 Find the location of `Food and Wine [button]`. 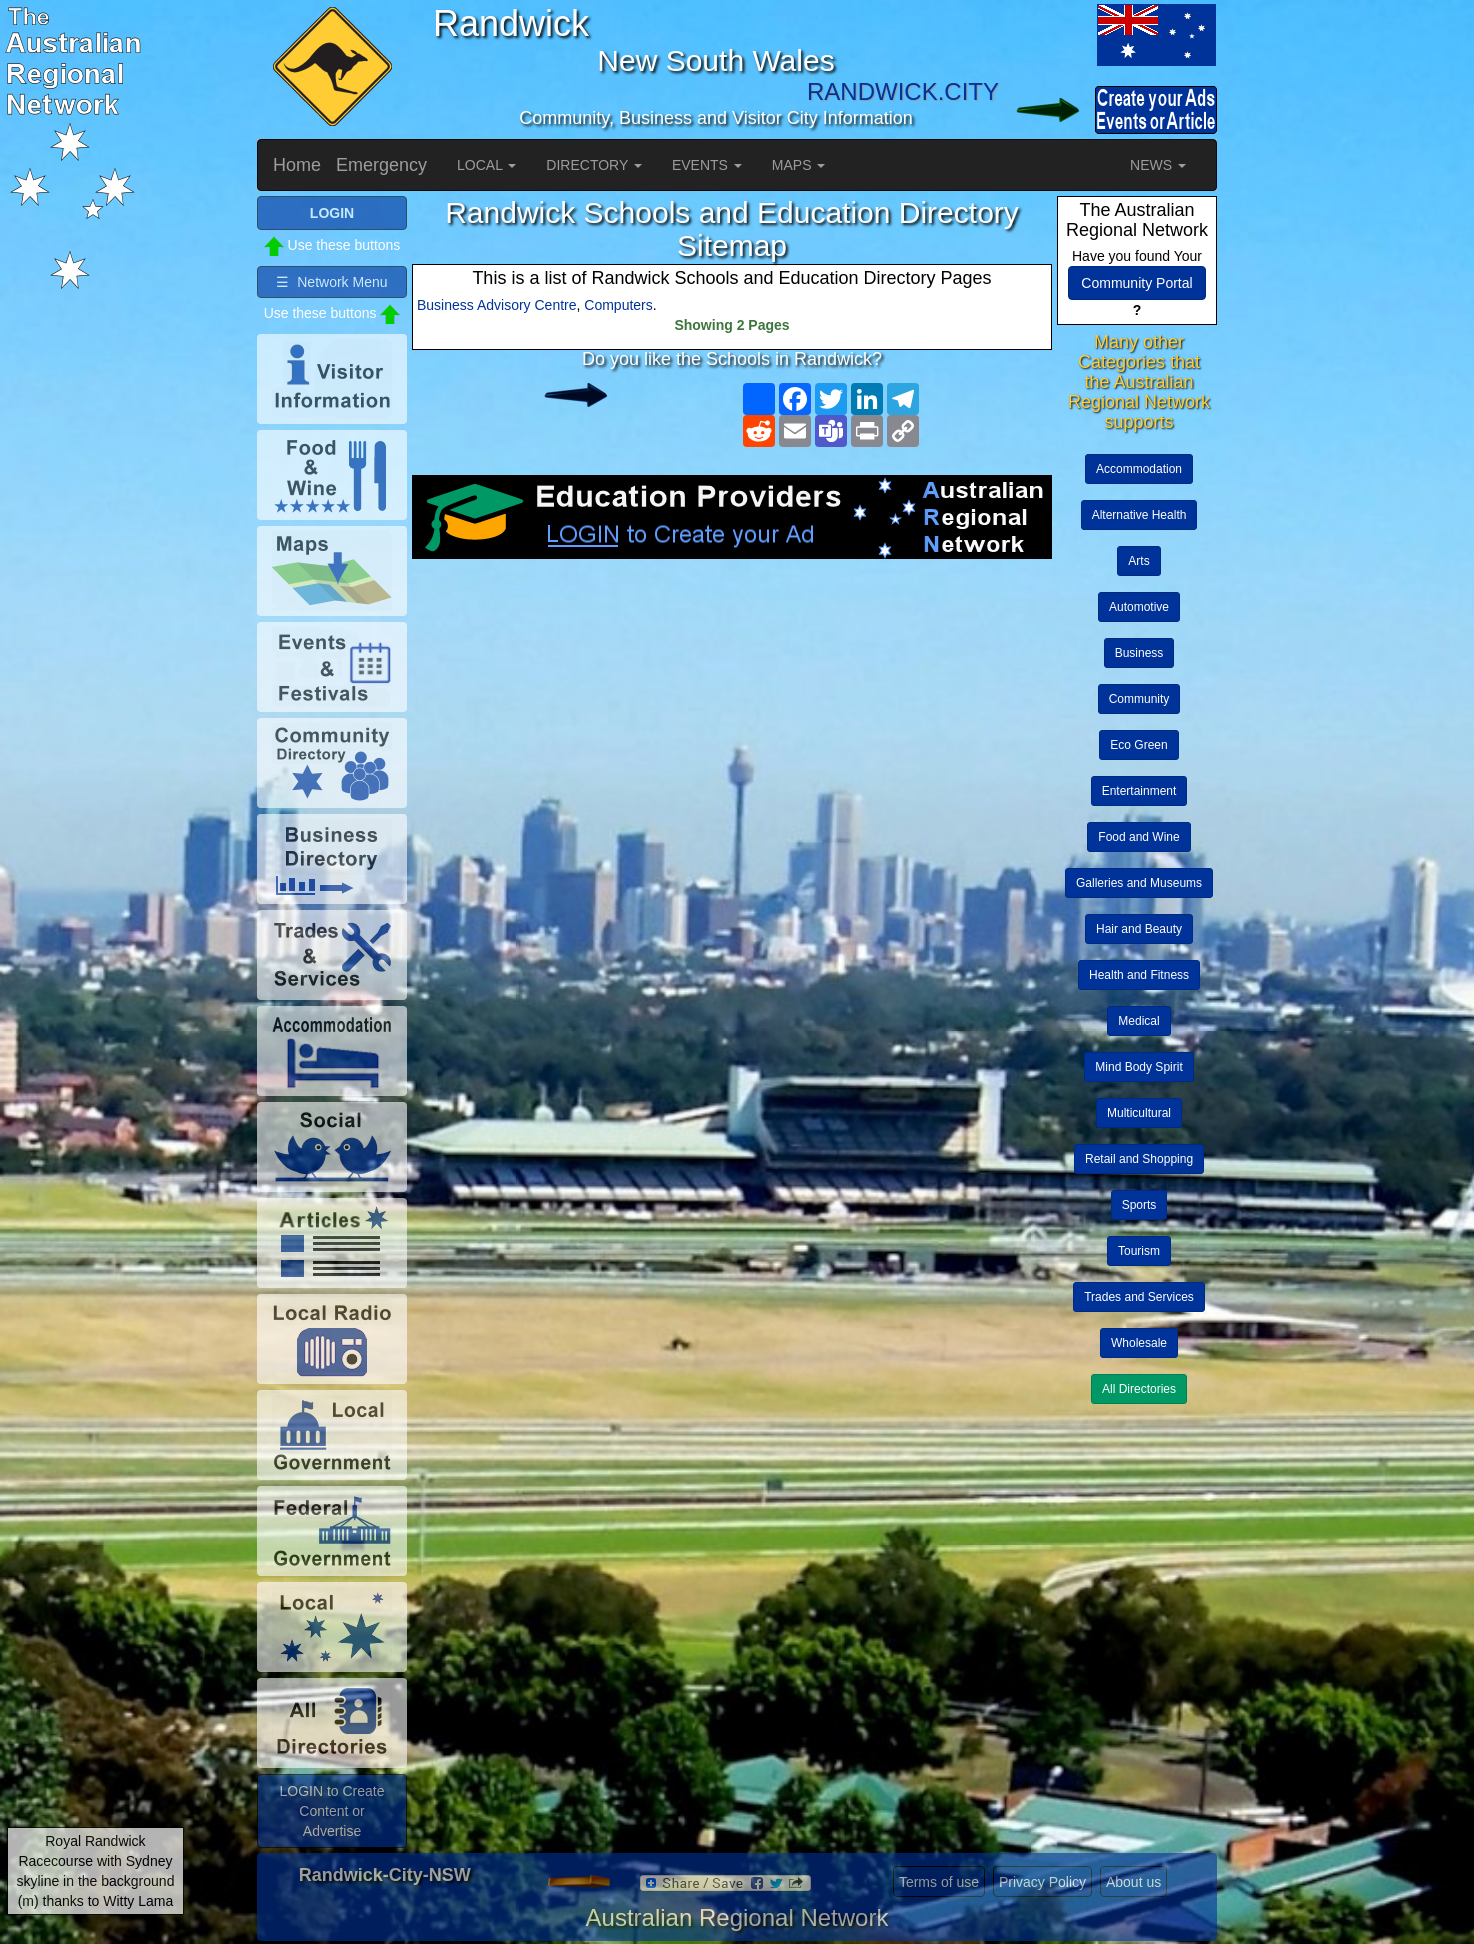

Food and Wine [button] is located at coordinates (1138, 837).